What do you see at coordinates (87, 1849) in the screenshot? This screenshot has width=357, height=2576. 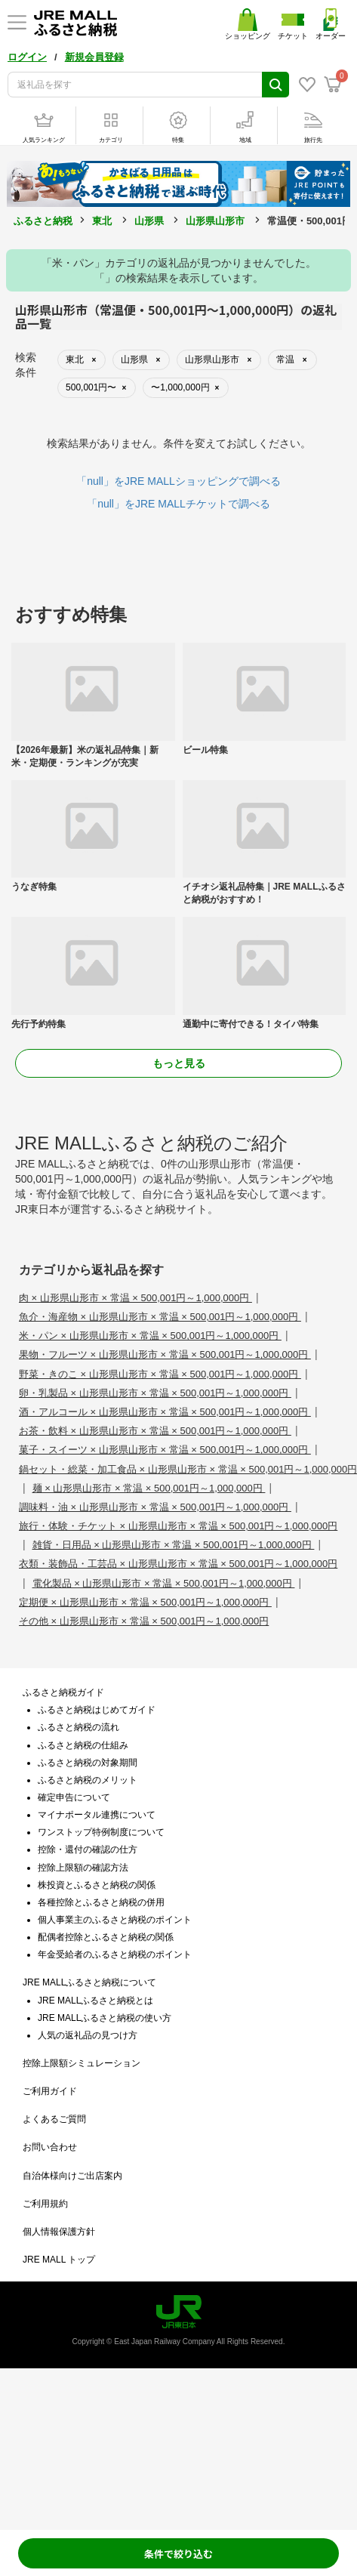 I see `控除・還付の確認の仕方` at bounding box center [87, 1849].